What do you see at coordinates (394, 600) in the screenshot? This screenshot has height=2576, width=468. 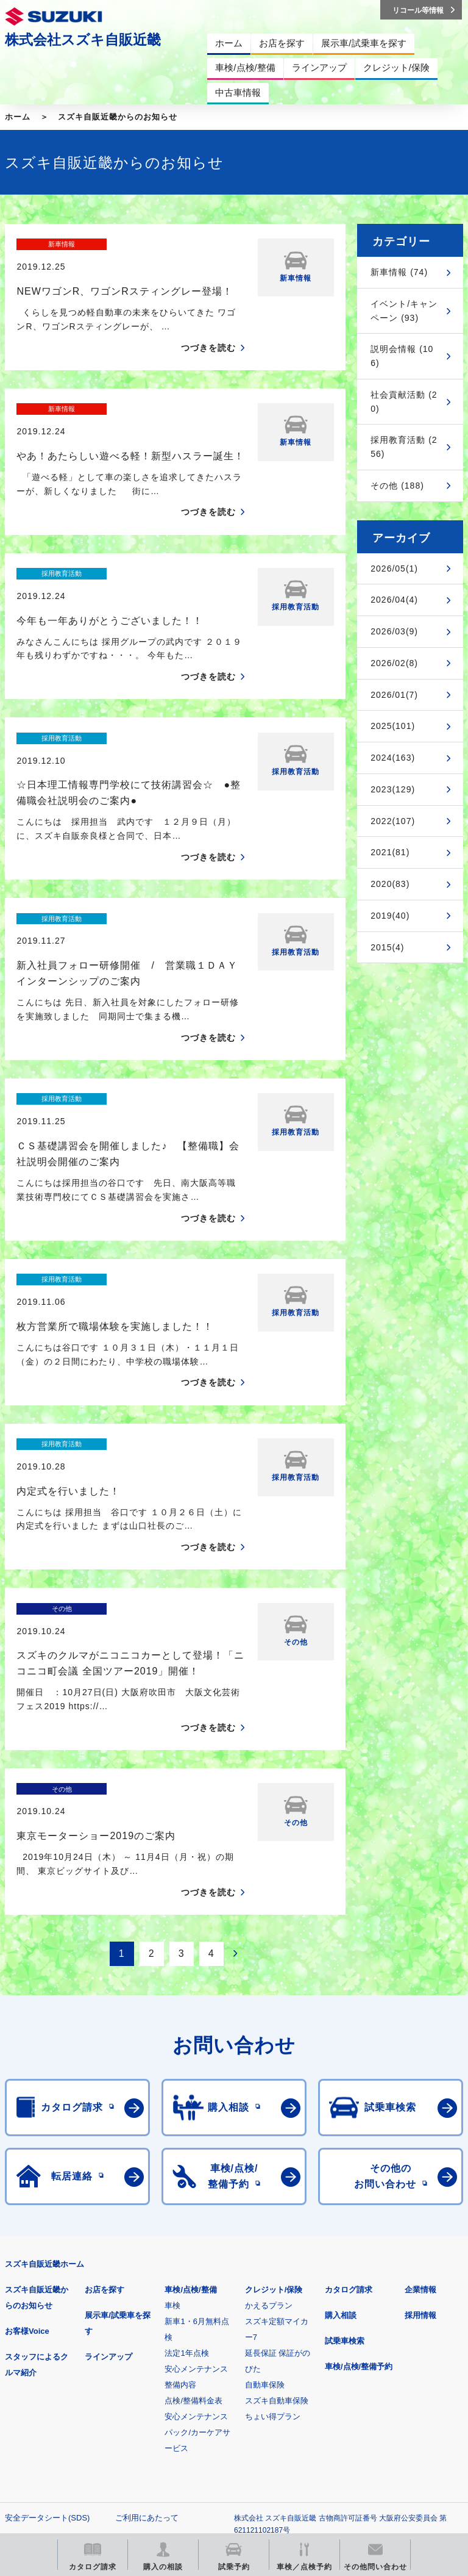 I see `2026/04(4)` at bounding box center [394, 600].